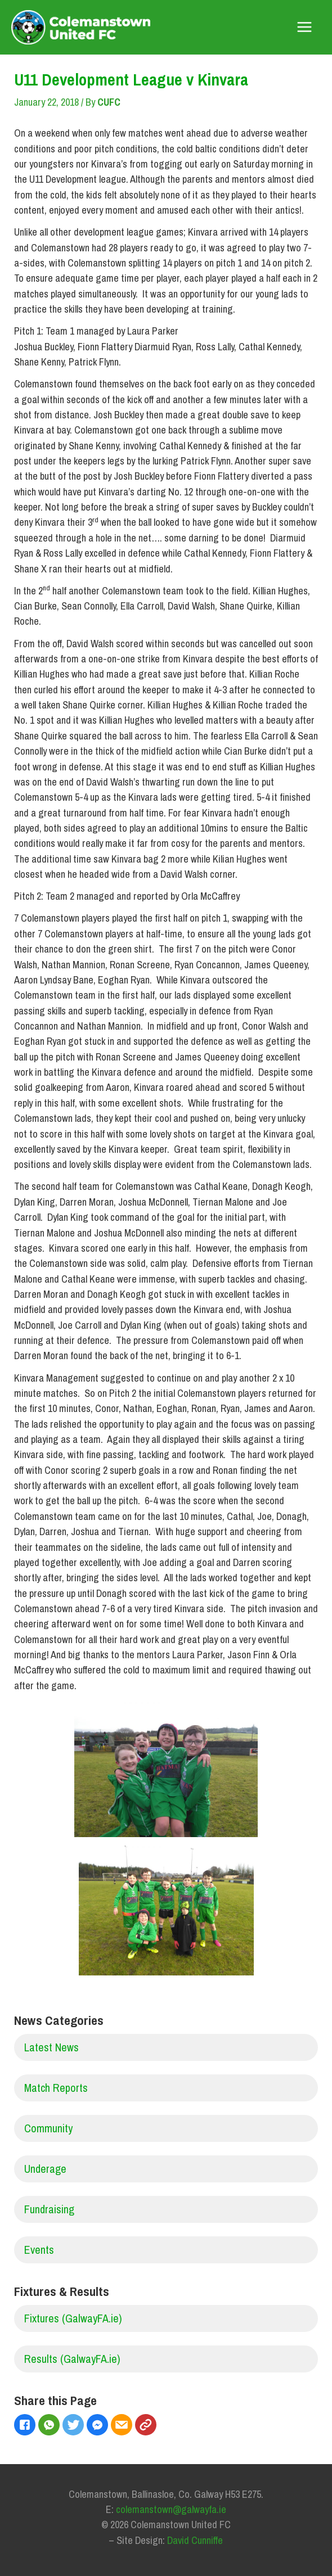 This screenshot has height=2576, width=332. Describe the element at coordinates (171, 2509) in the screenshot. I see `colemanstown@galwayfa.ie` at that location.